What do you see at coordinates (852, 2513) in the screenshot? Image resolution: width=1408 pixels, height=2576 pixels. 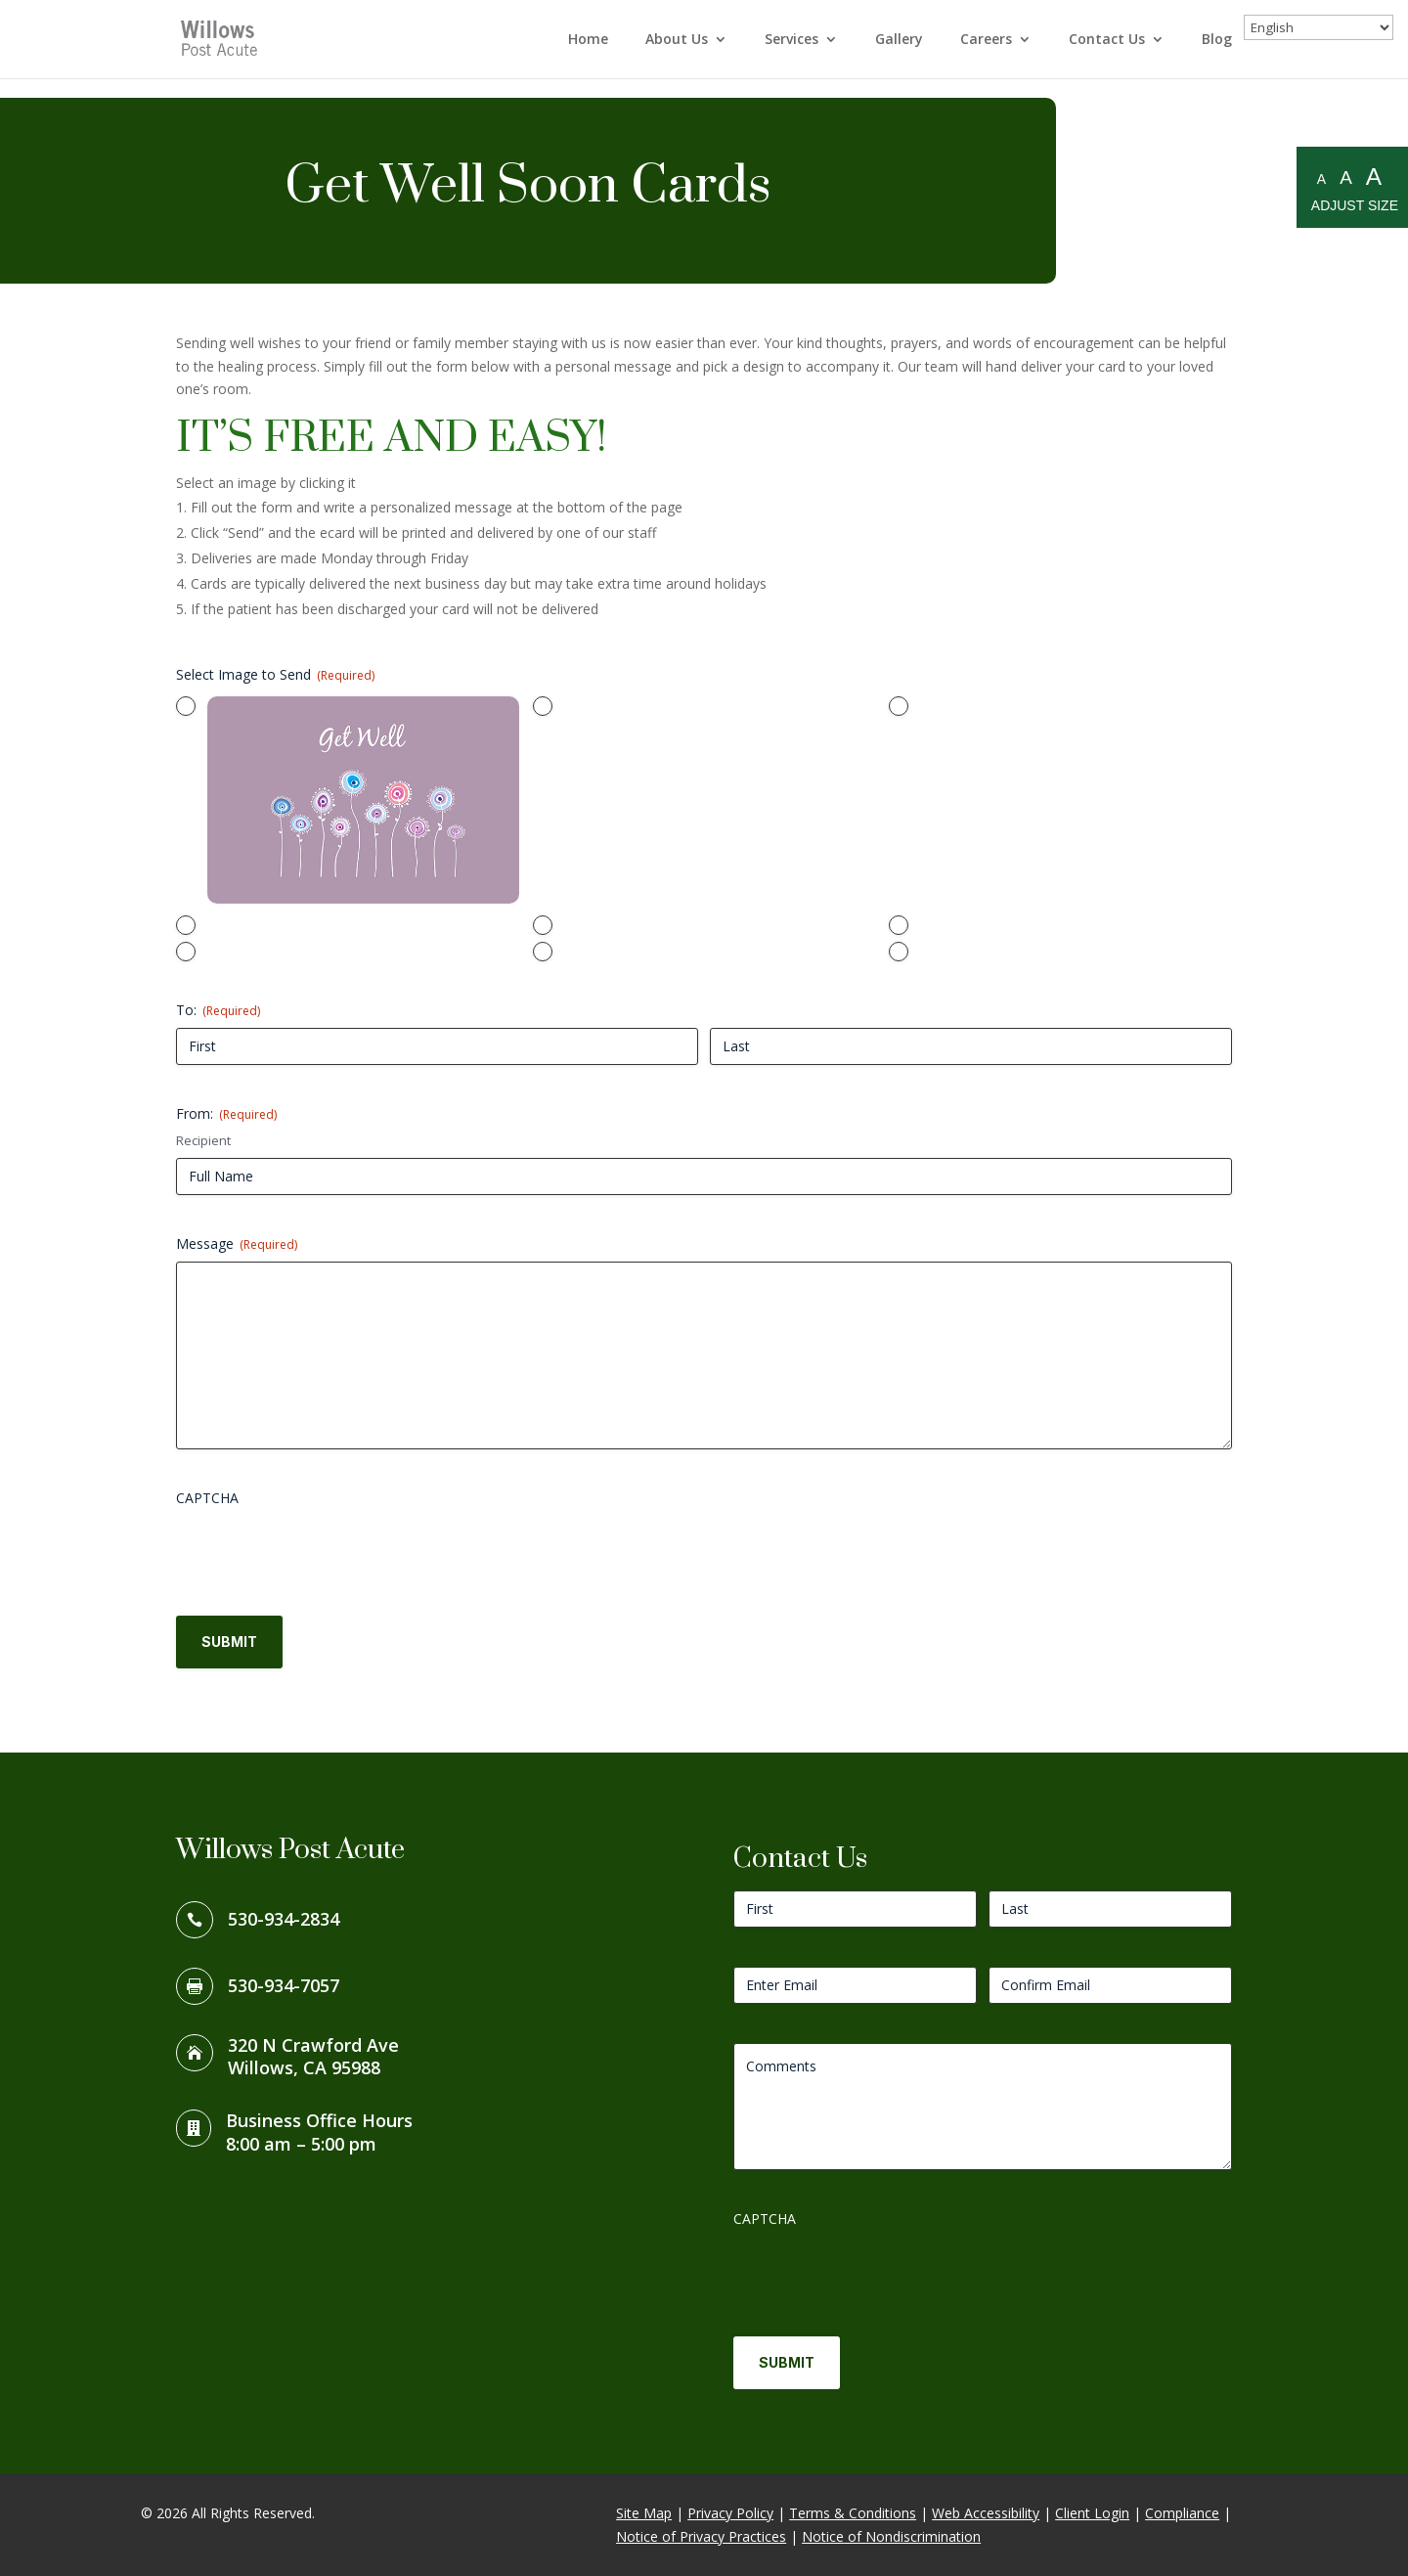 I see `Terms & Conditions [link]` at bounding box center [852, 2513].